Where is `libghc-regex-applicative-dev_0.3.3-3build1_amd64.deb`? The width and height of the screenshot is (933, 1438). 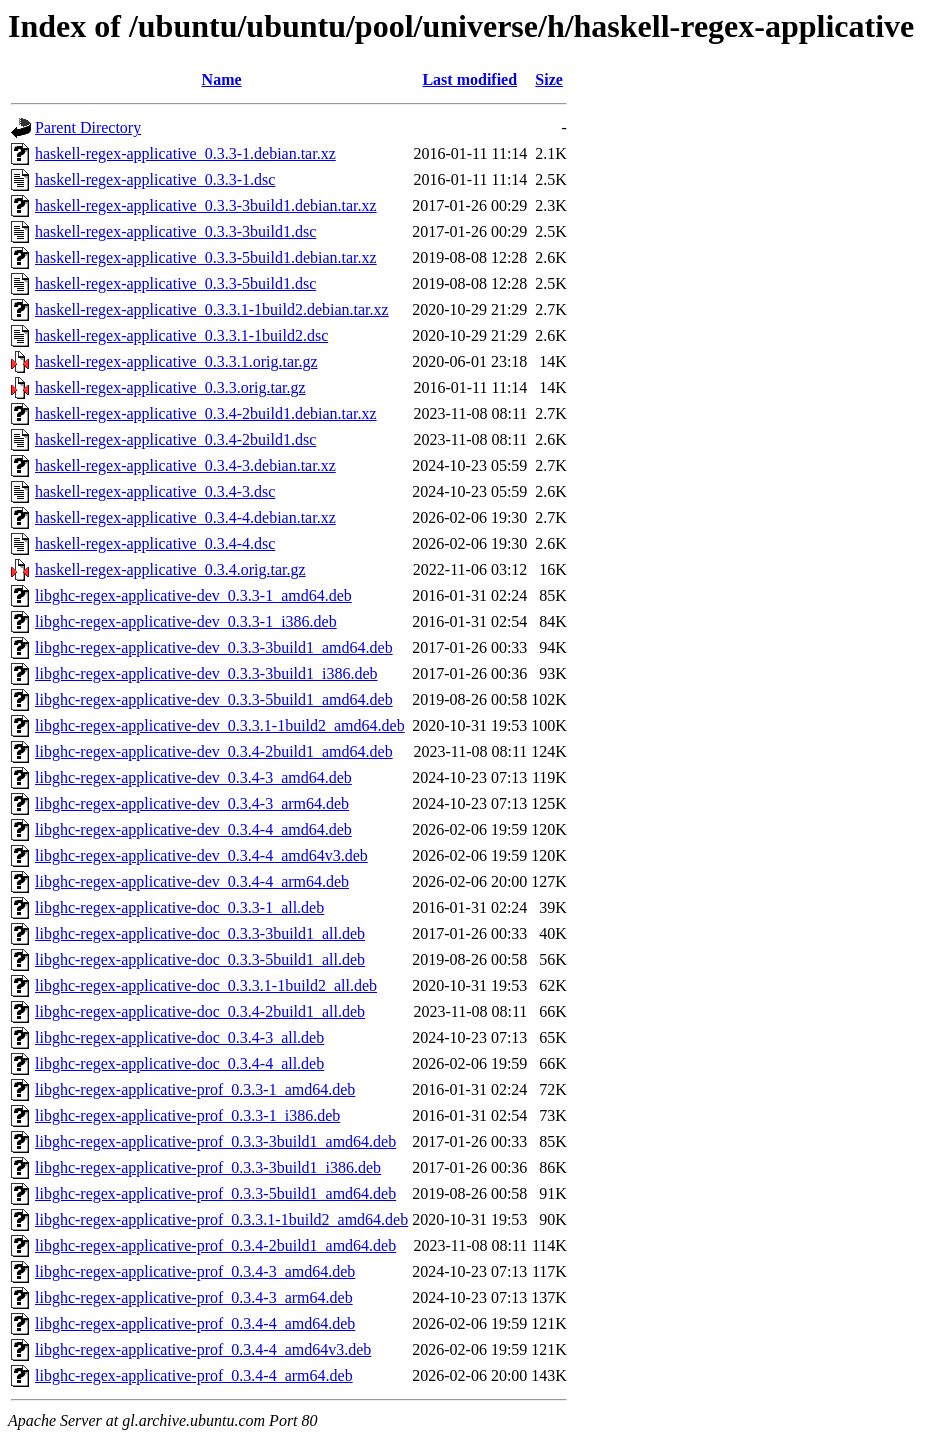
libghc-regex-applicative-dev_0.3.3-3build1_amd64.deb is located at coordinates (214, 647).